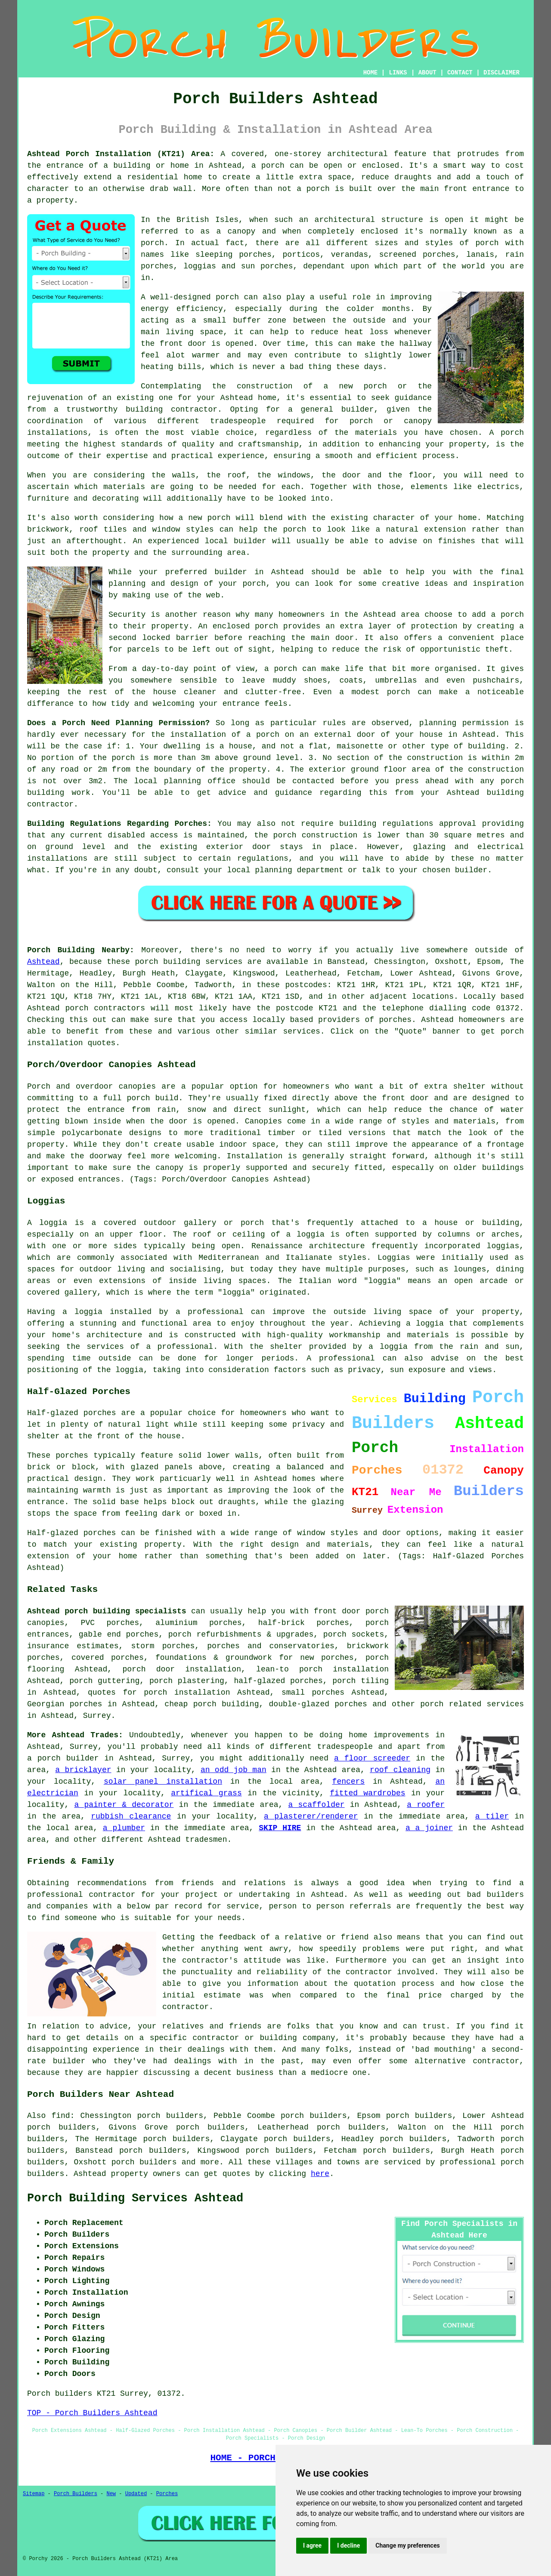 This screenshot has width=551, height=2576. Describe the element at coordinates (372, 1758) in the screenshot. I see `a floor screeder` at that location.